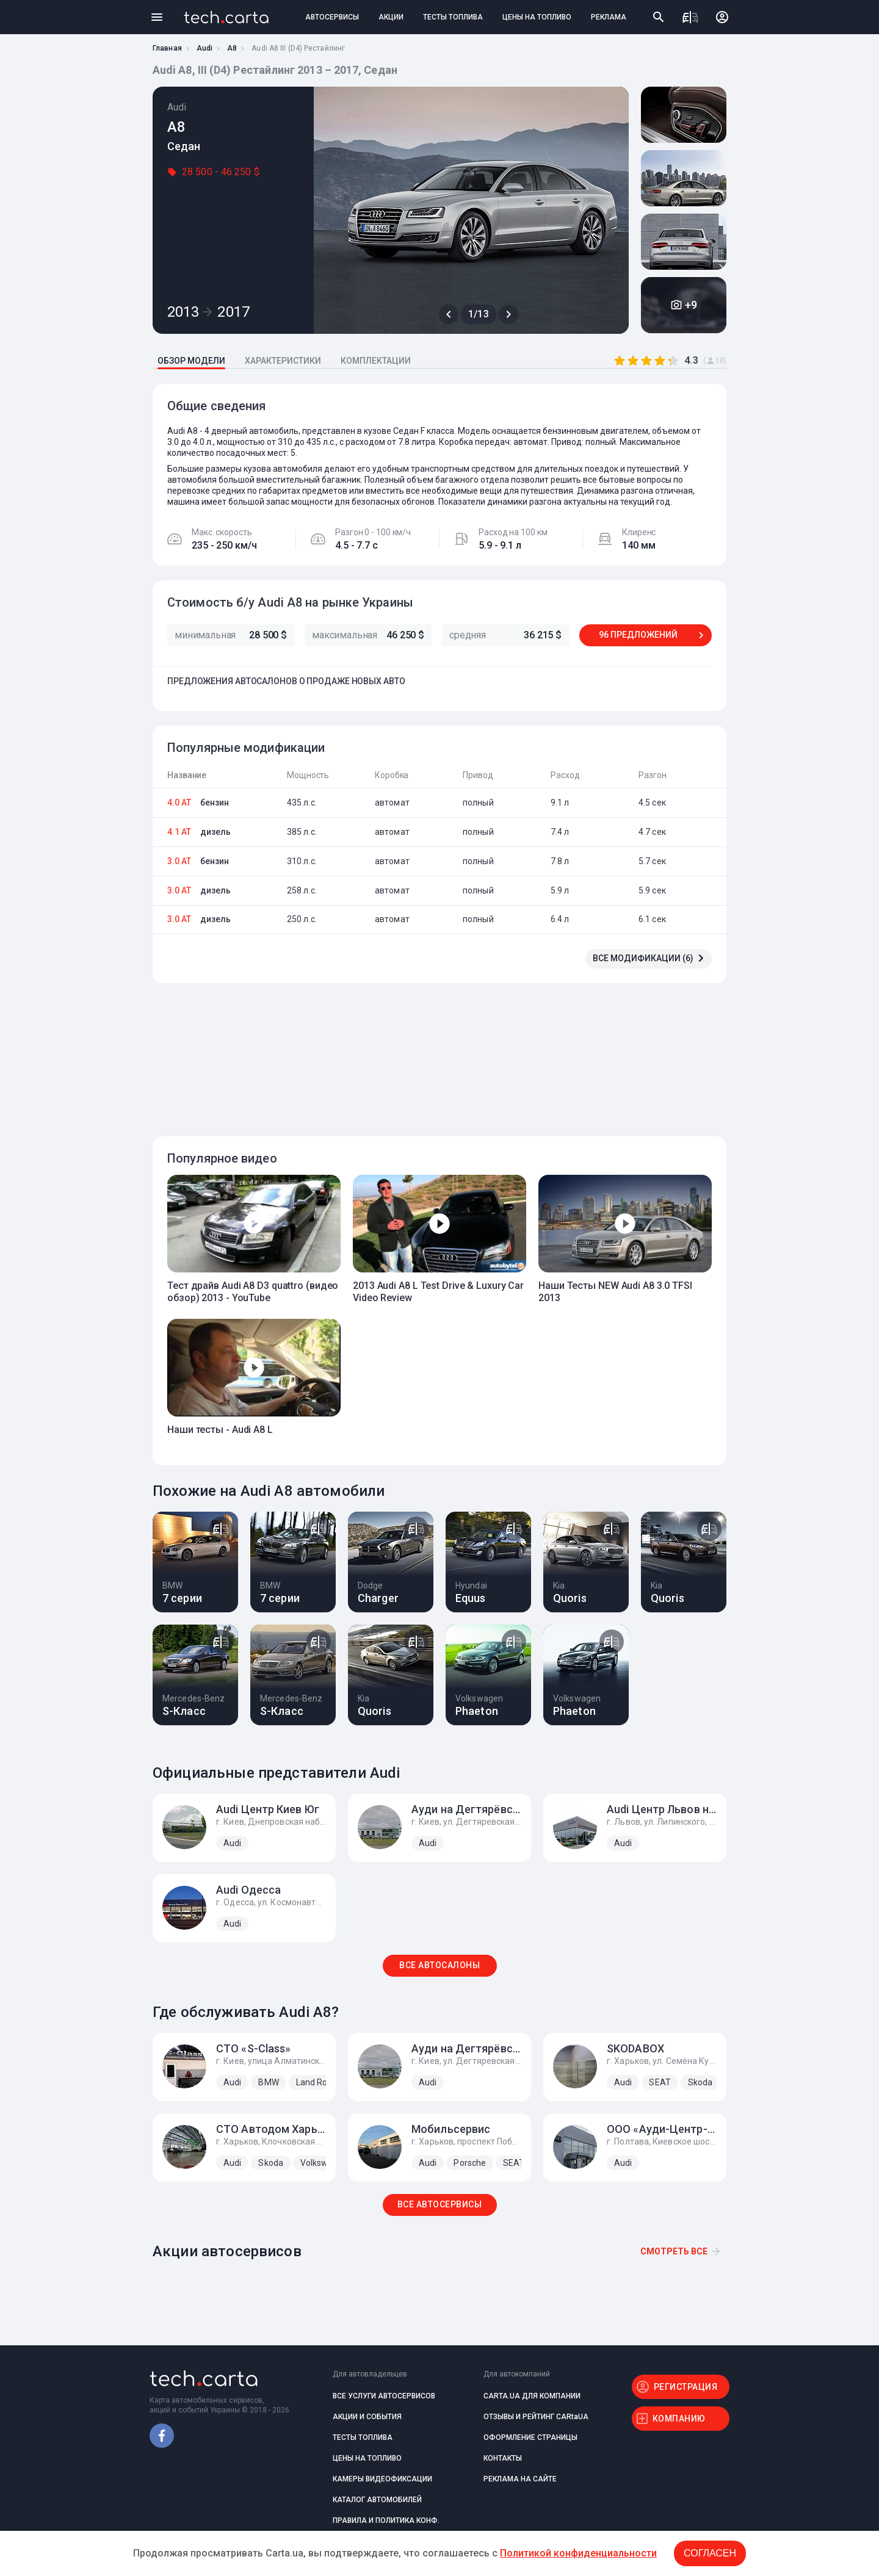  What do you see at coordinates (532, 2396) in the screenshot?
I see `CARTA.UA ДЛЯ КОМПАНИИ` at bounding box center [532, 2396].